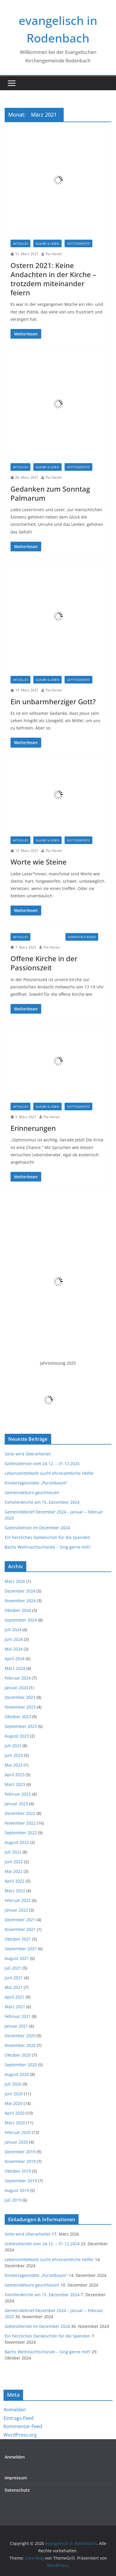 The width and height of the screenshot is (116, 2576). I want to click on Juni 2024, so click(14, 1639).